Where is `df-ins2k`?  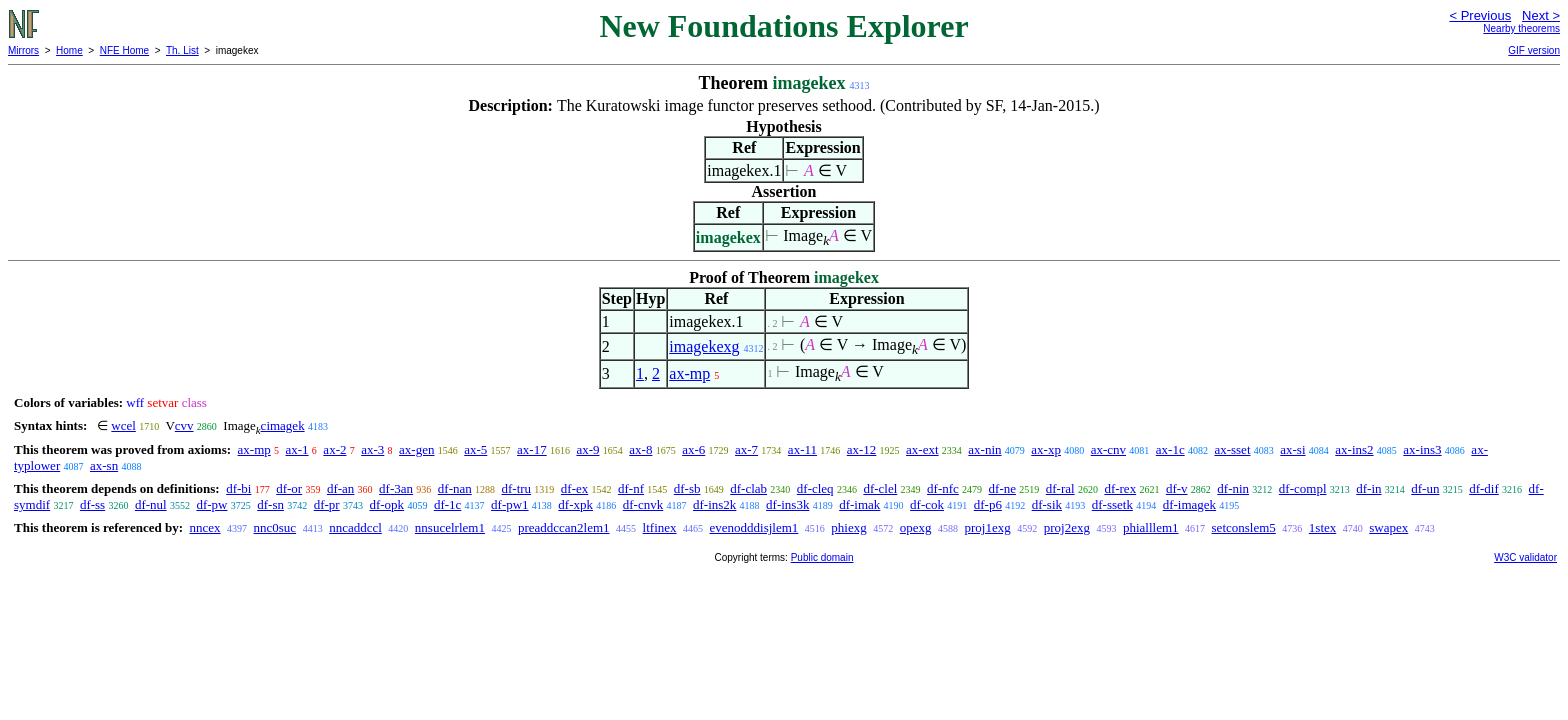 df-ins2k is located at coordinates (714, 504).